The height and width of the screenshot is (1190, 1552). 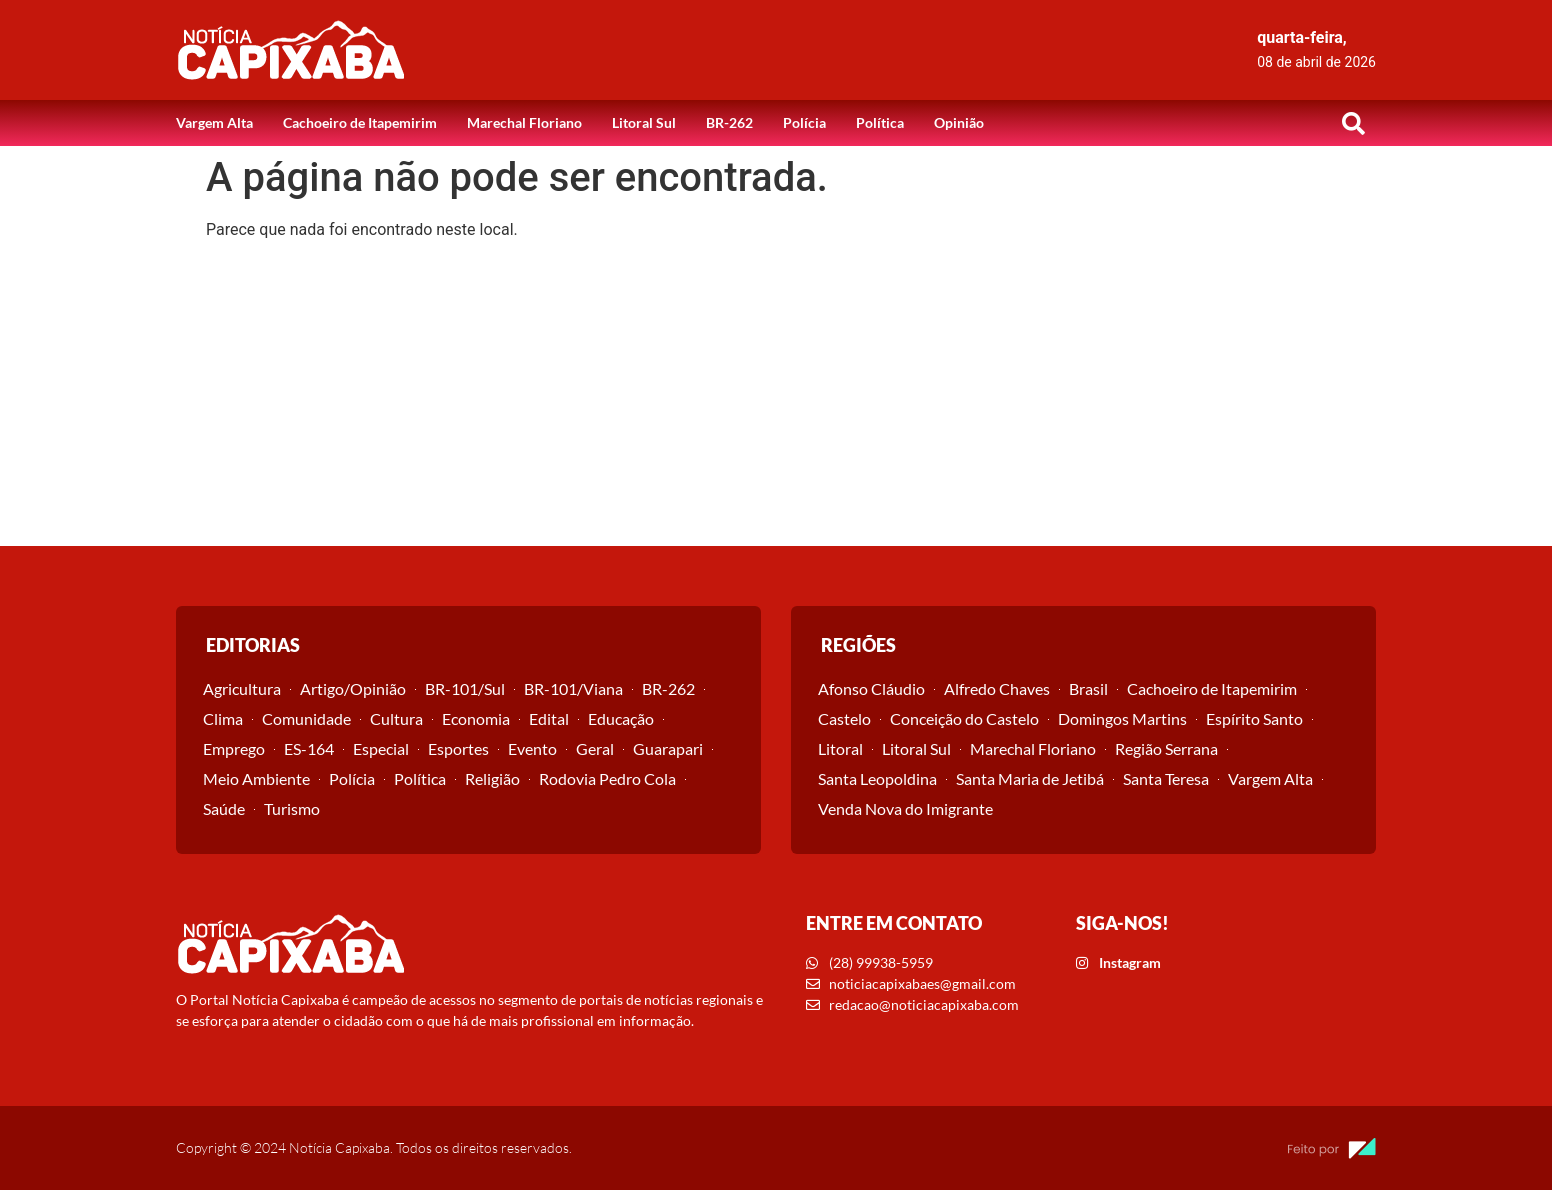 I want to click on Alfredo Chaves, so click(x=997, y=688).